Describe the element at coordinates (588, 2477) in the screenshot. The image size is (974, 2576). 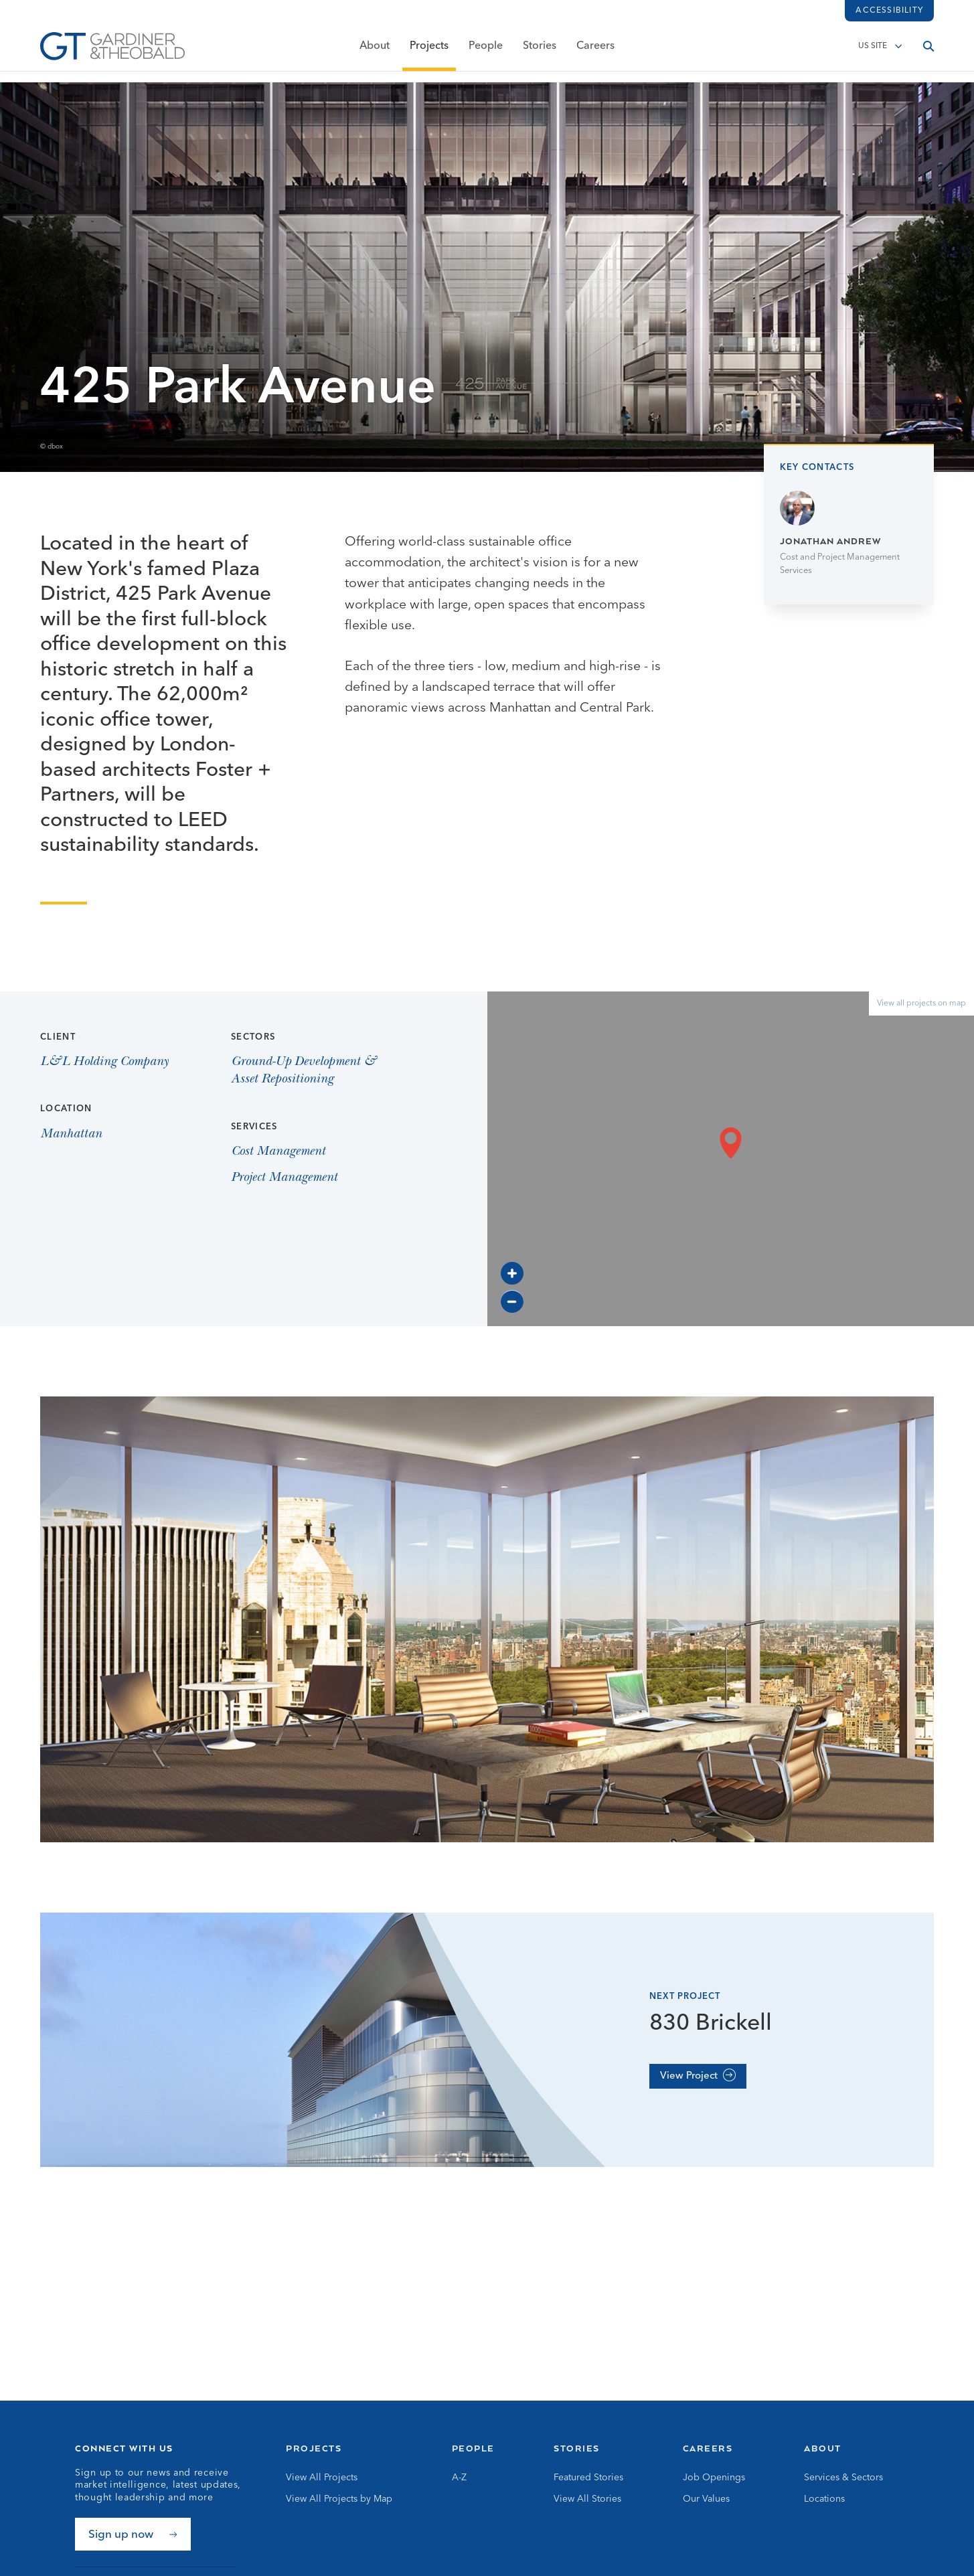
I see `Featured Stories [Go to Featured Stories]` at that location.